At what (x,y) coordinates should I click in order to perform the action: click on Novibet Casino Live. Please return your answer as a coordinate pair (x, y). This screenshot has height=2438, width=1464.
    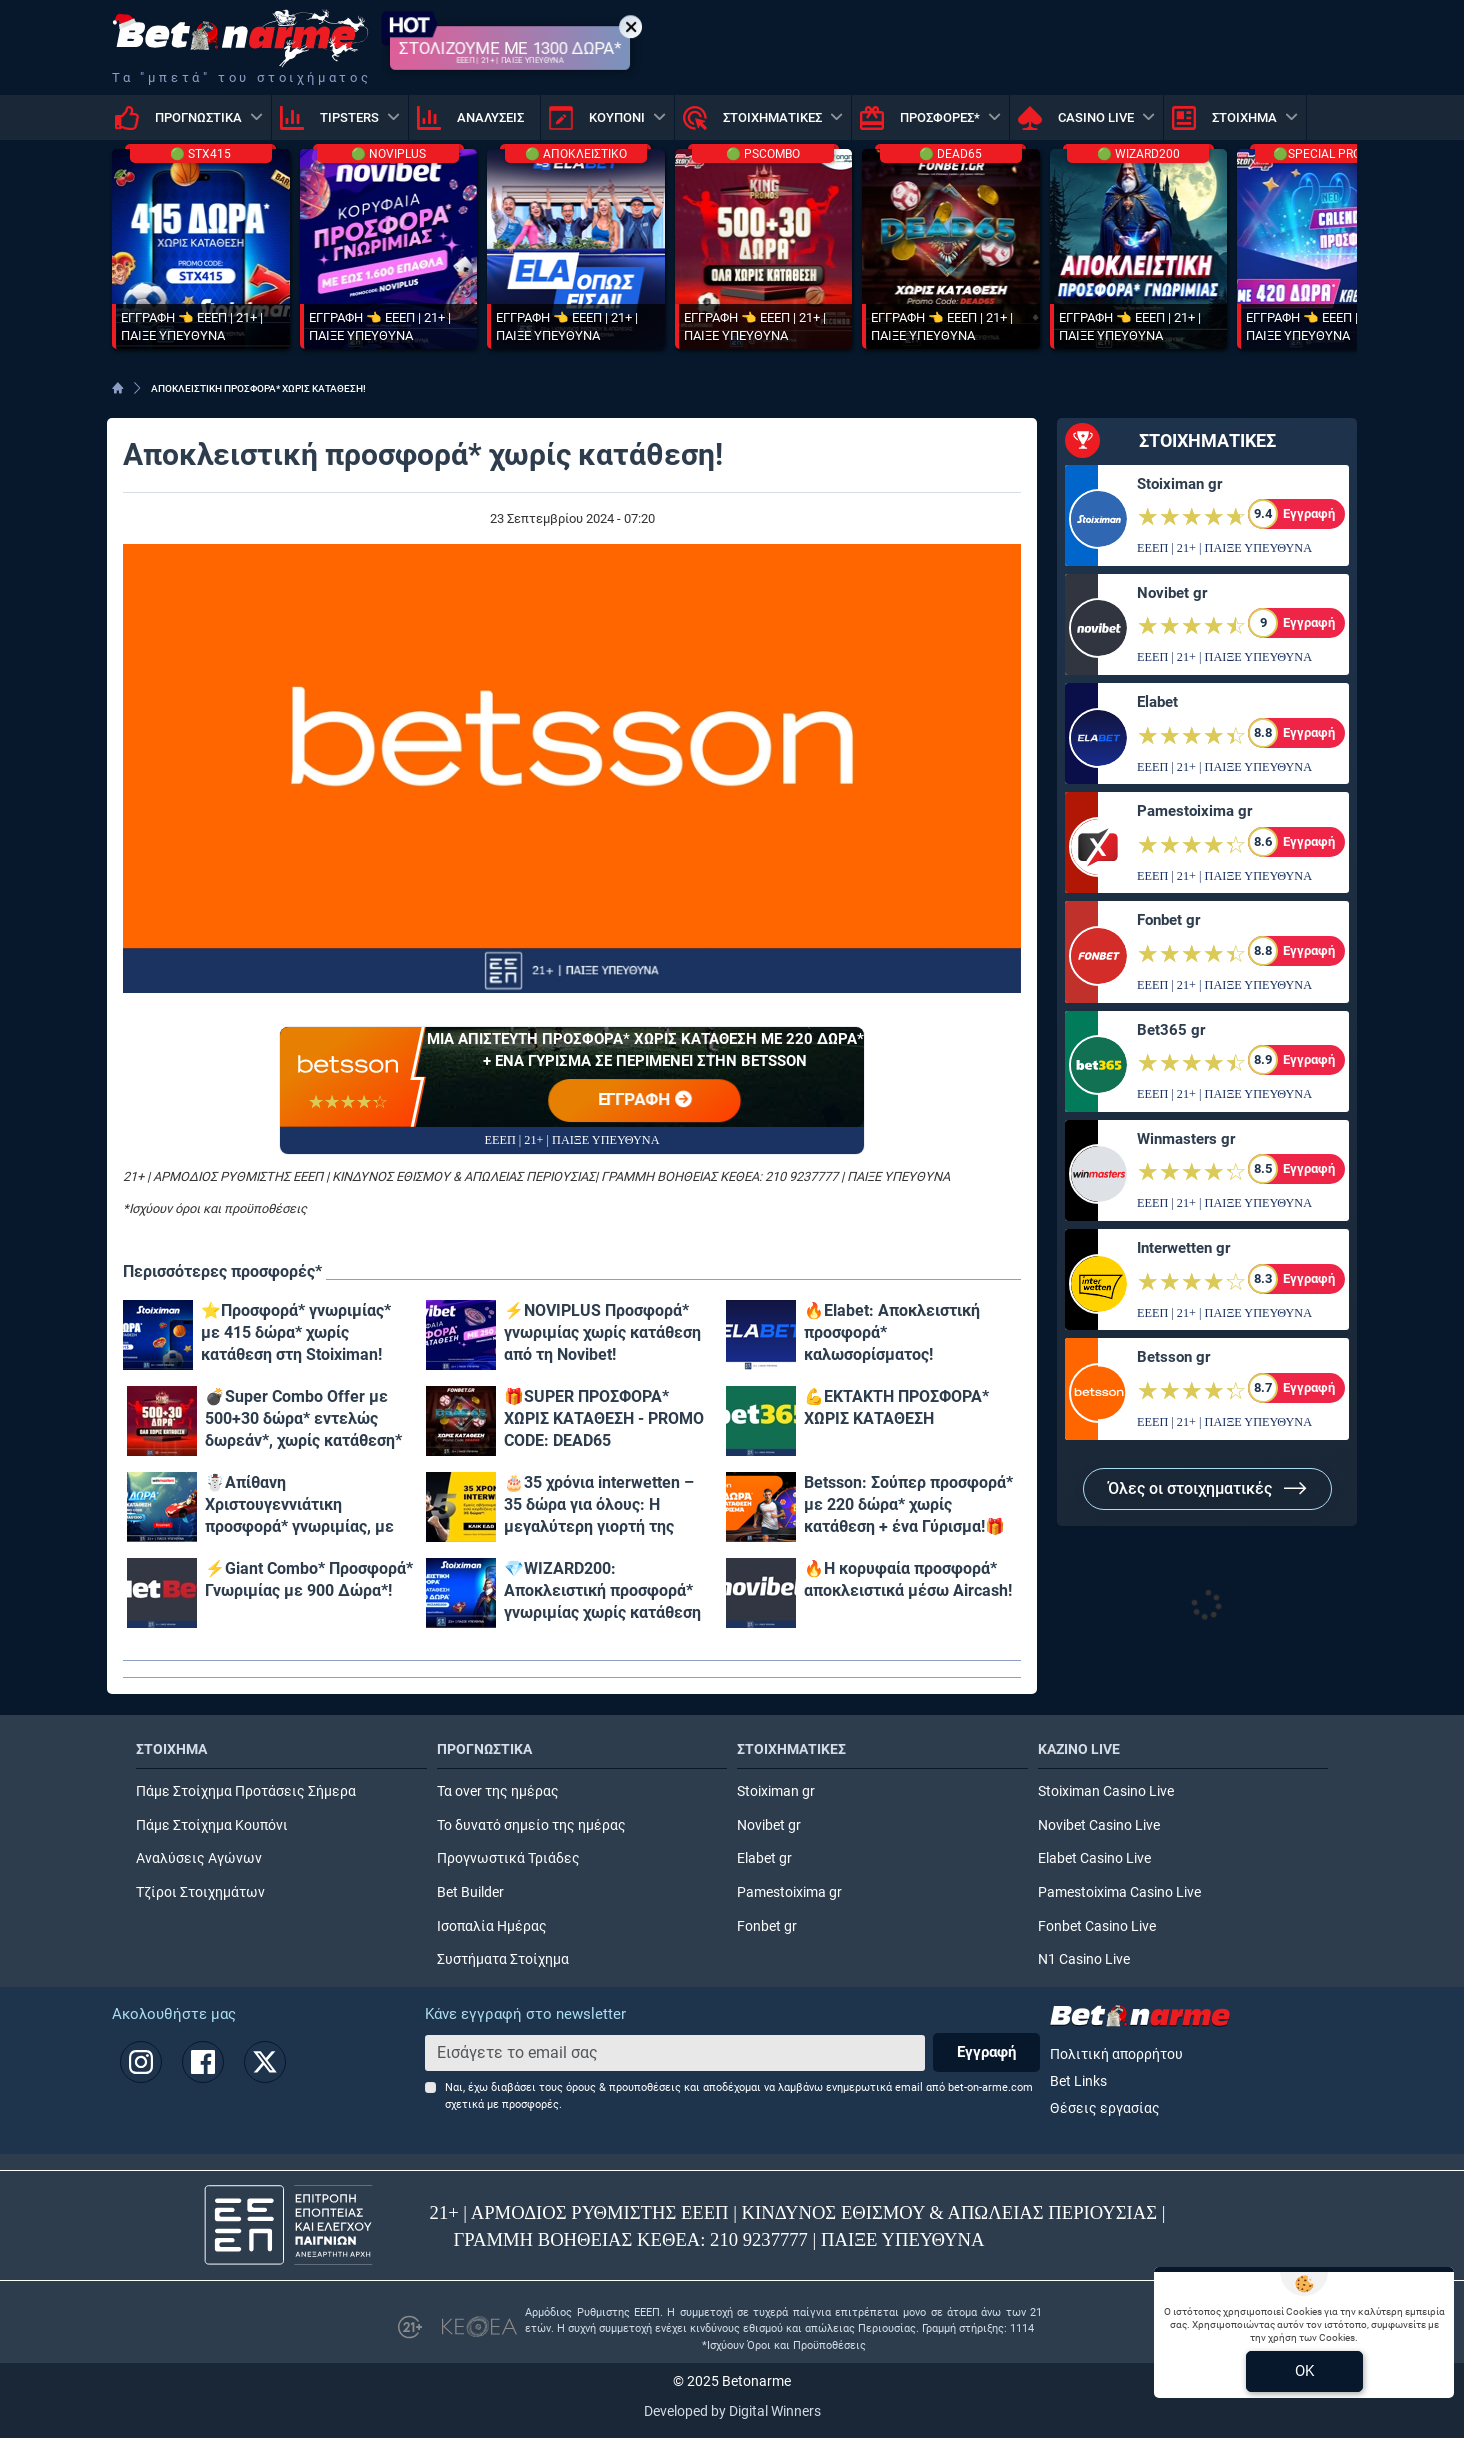
    Looking at the image, I should click on (1099, 1825).